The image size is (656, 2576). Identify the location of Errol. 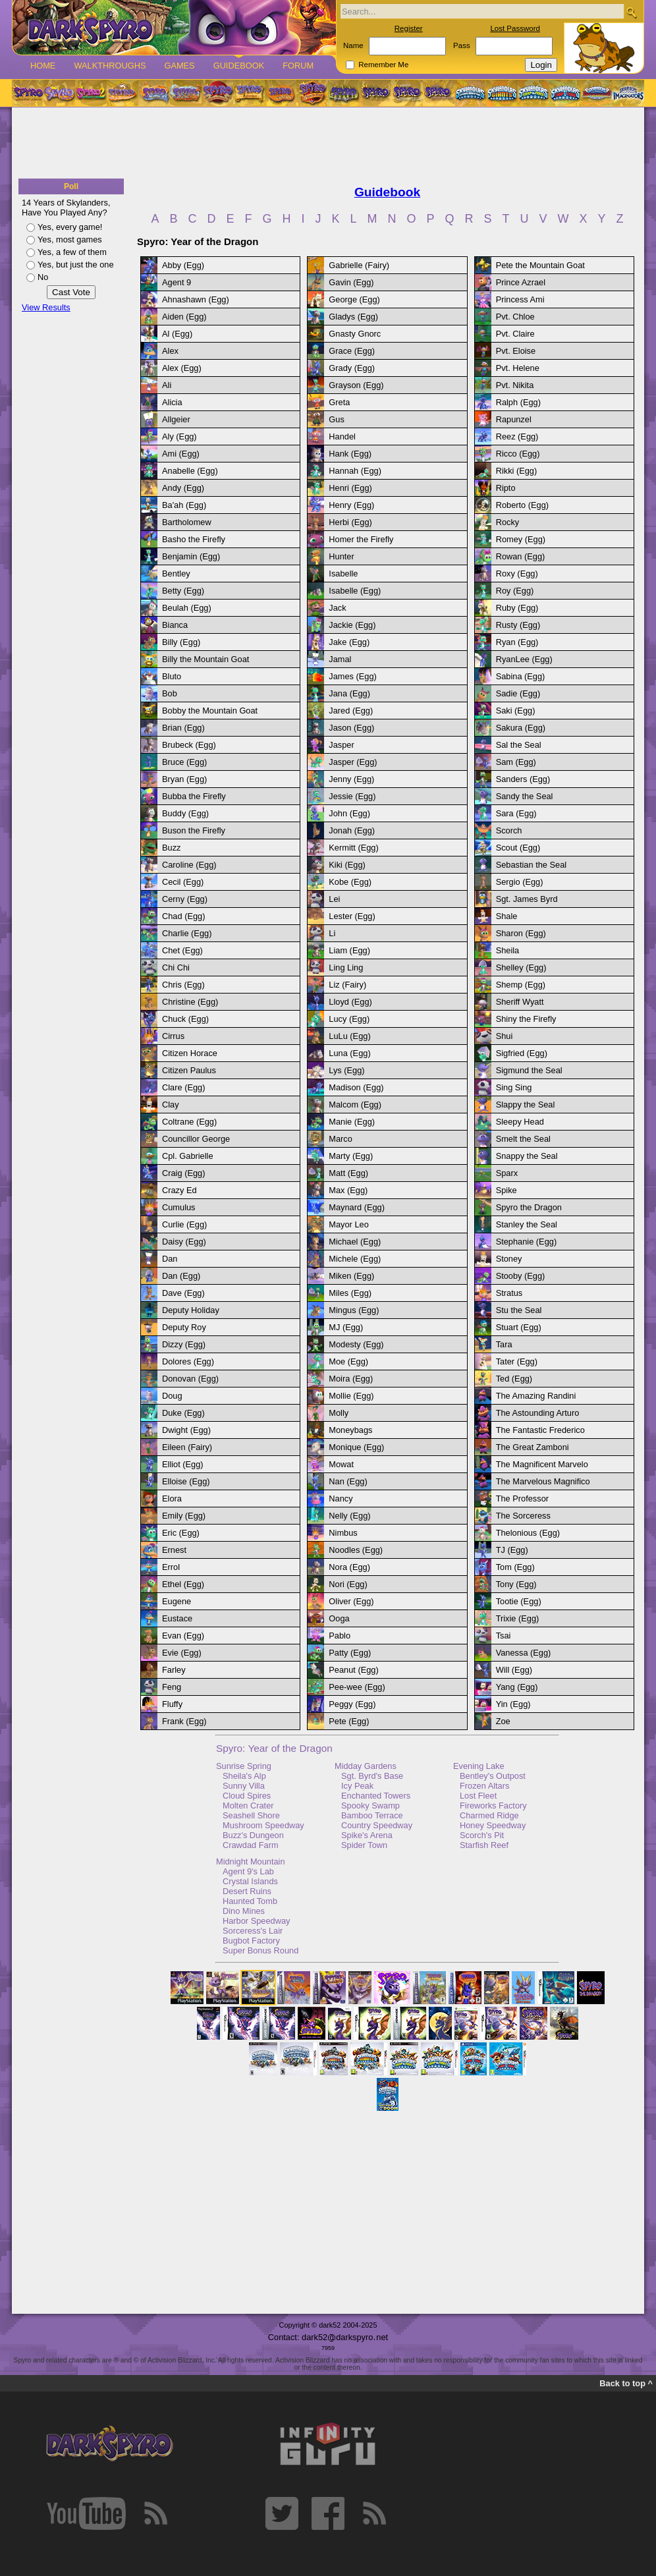
(171, 1567).